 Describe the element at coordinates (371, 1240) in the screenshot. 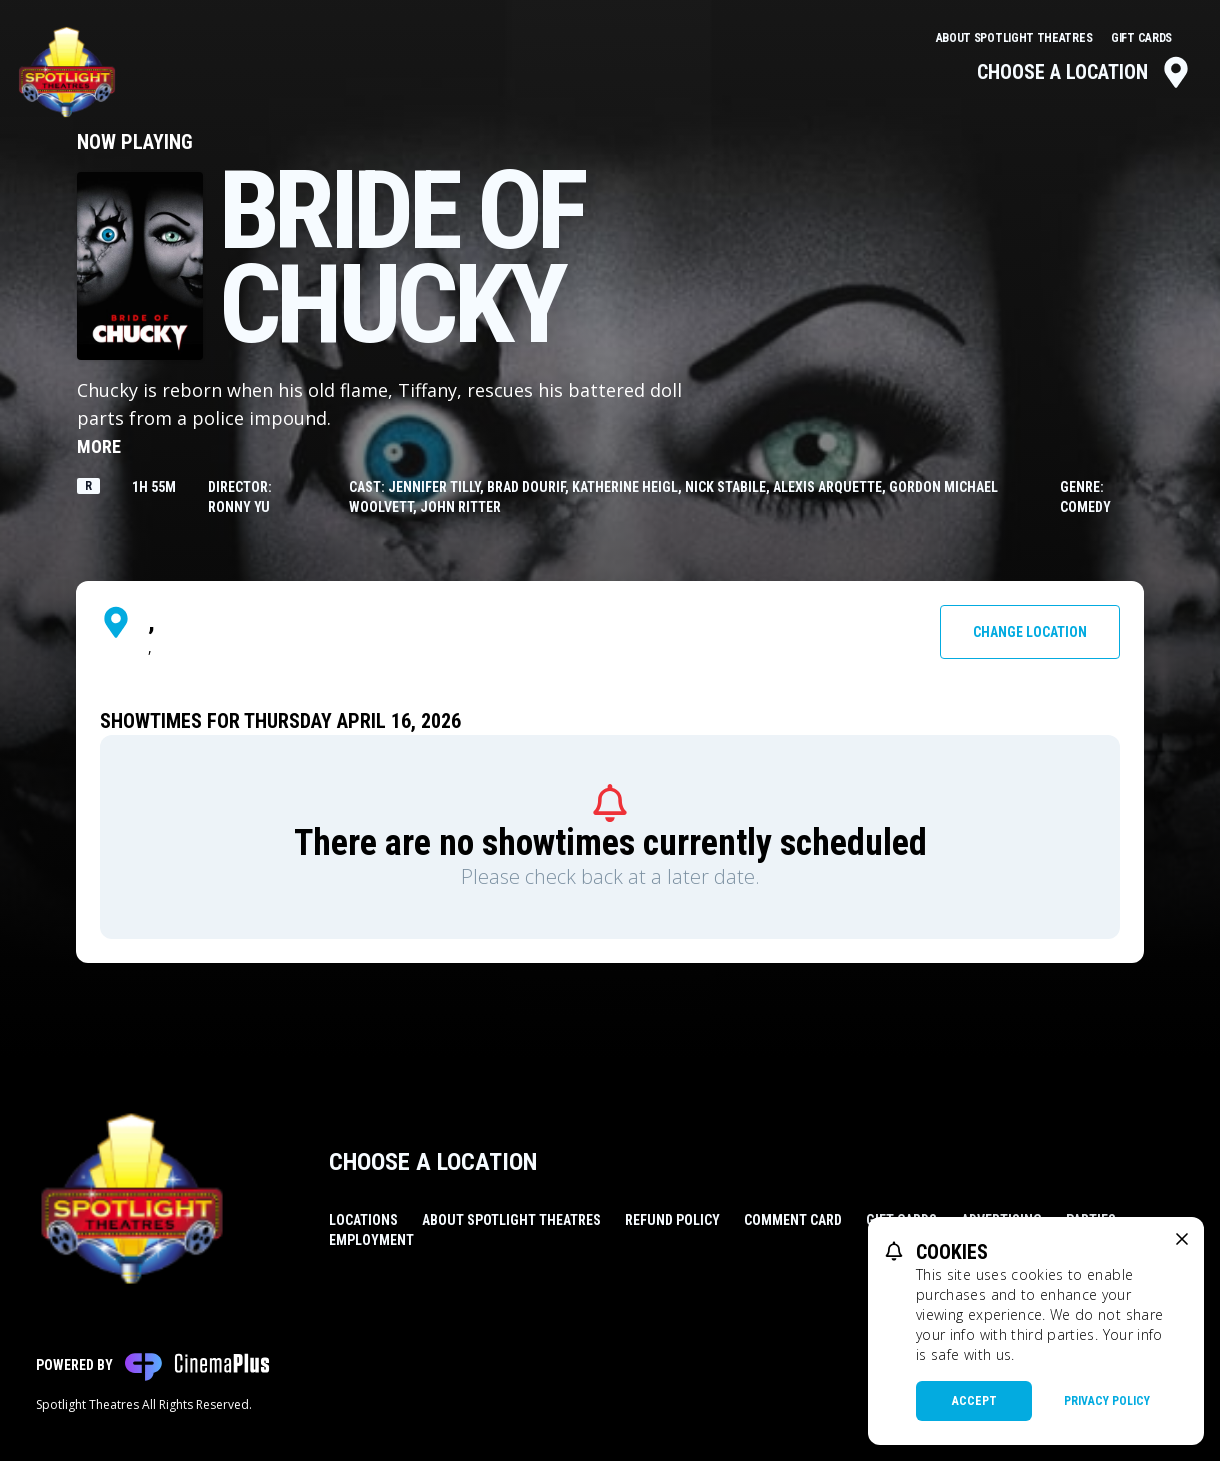

I see `Employment` at that location.